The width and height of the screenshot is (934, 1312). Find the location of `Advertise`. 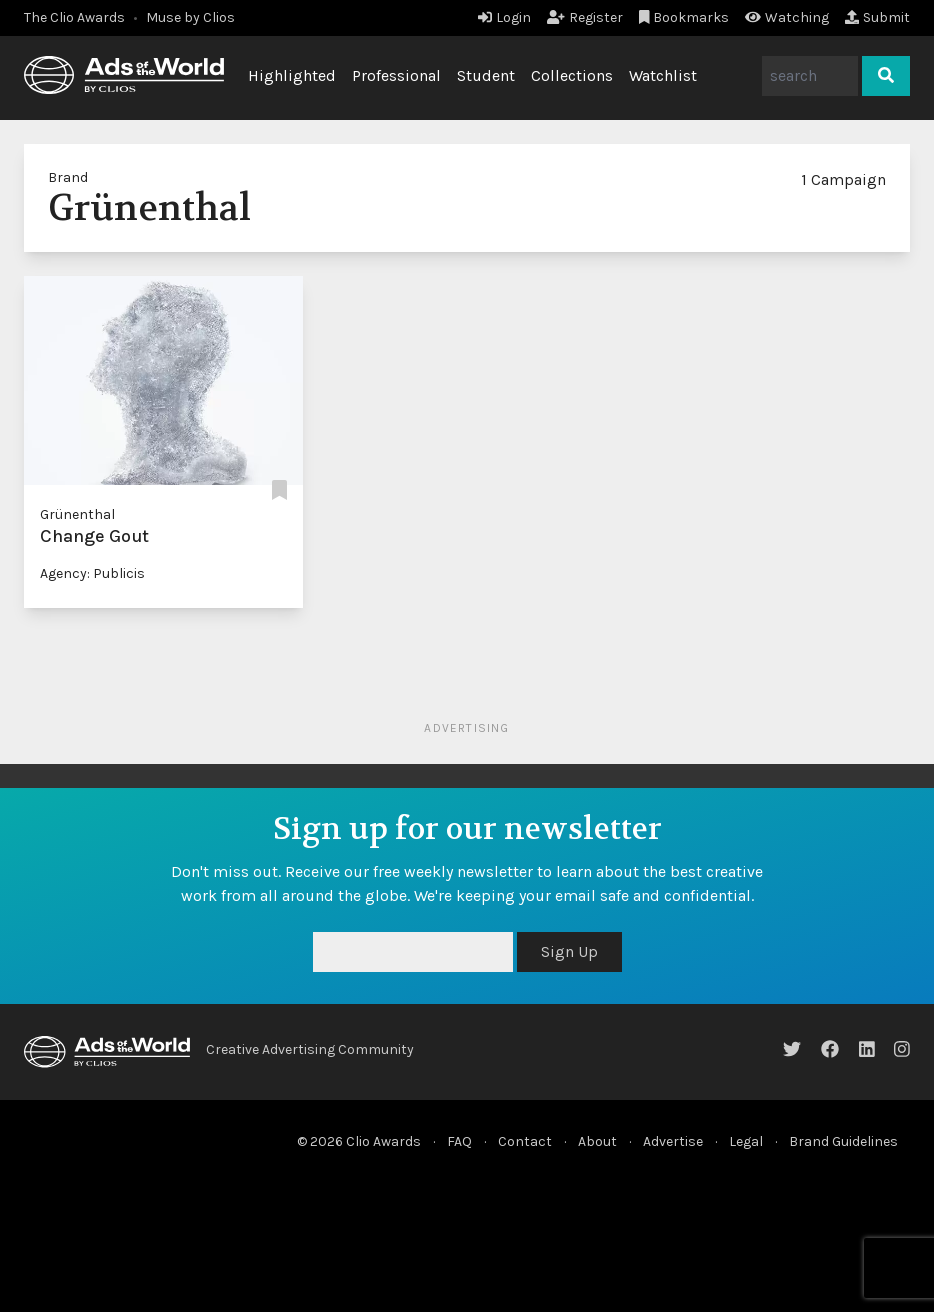

Advertise is located at coordinates (673, 1141).